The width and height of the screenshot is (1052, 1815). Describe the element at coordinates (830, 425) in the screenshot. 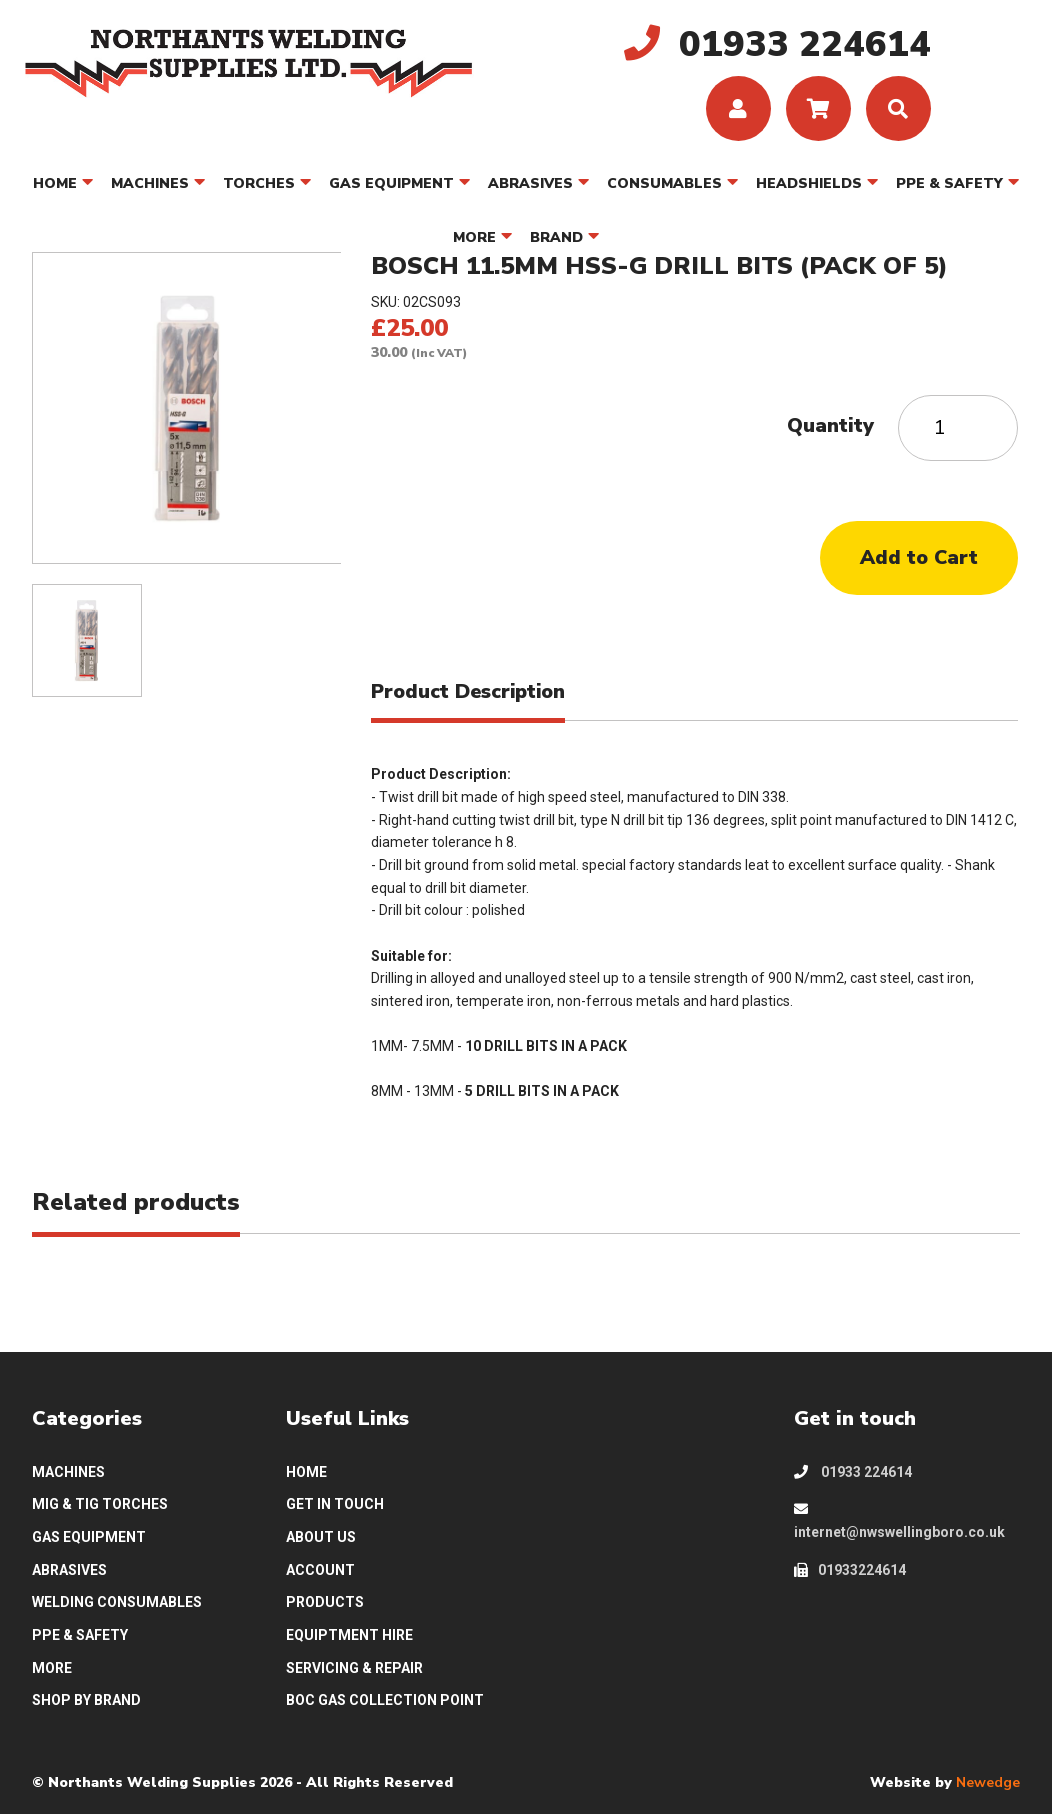

I see `Quantity` at that location.